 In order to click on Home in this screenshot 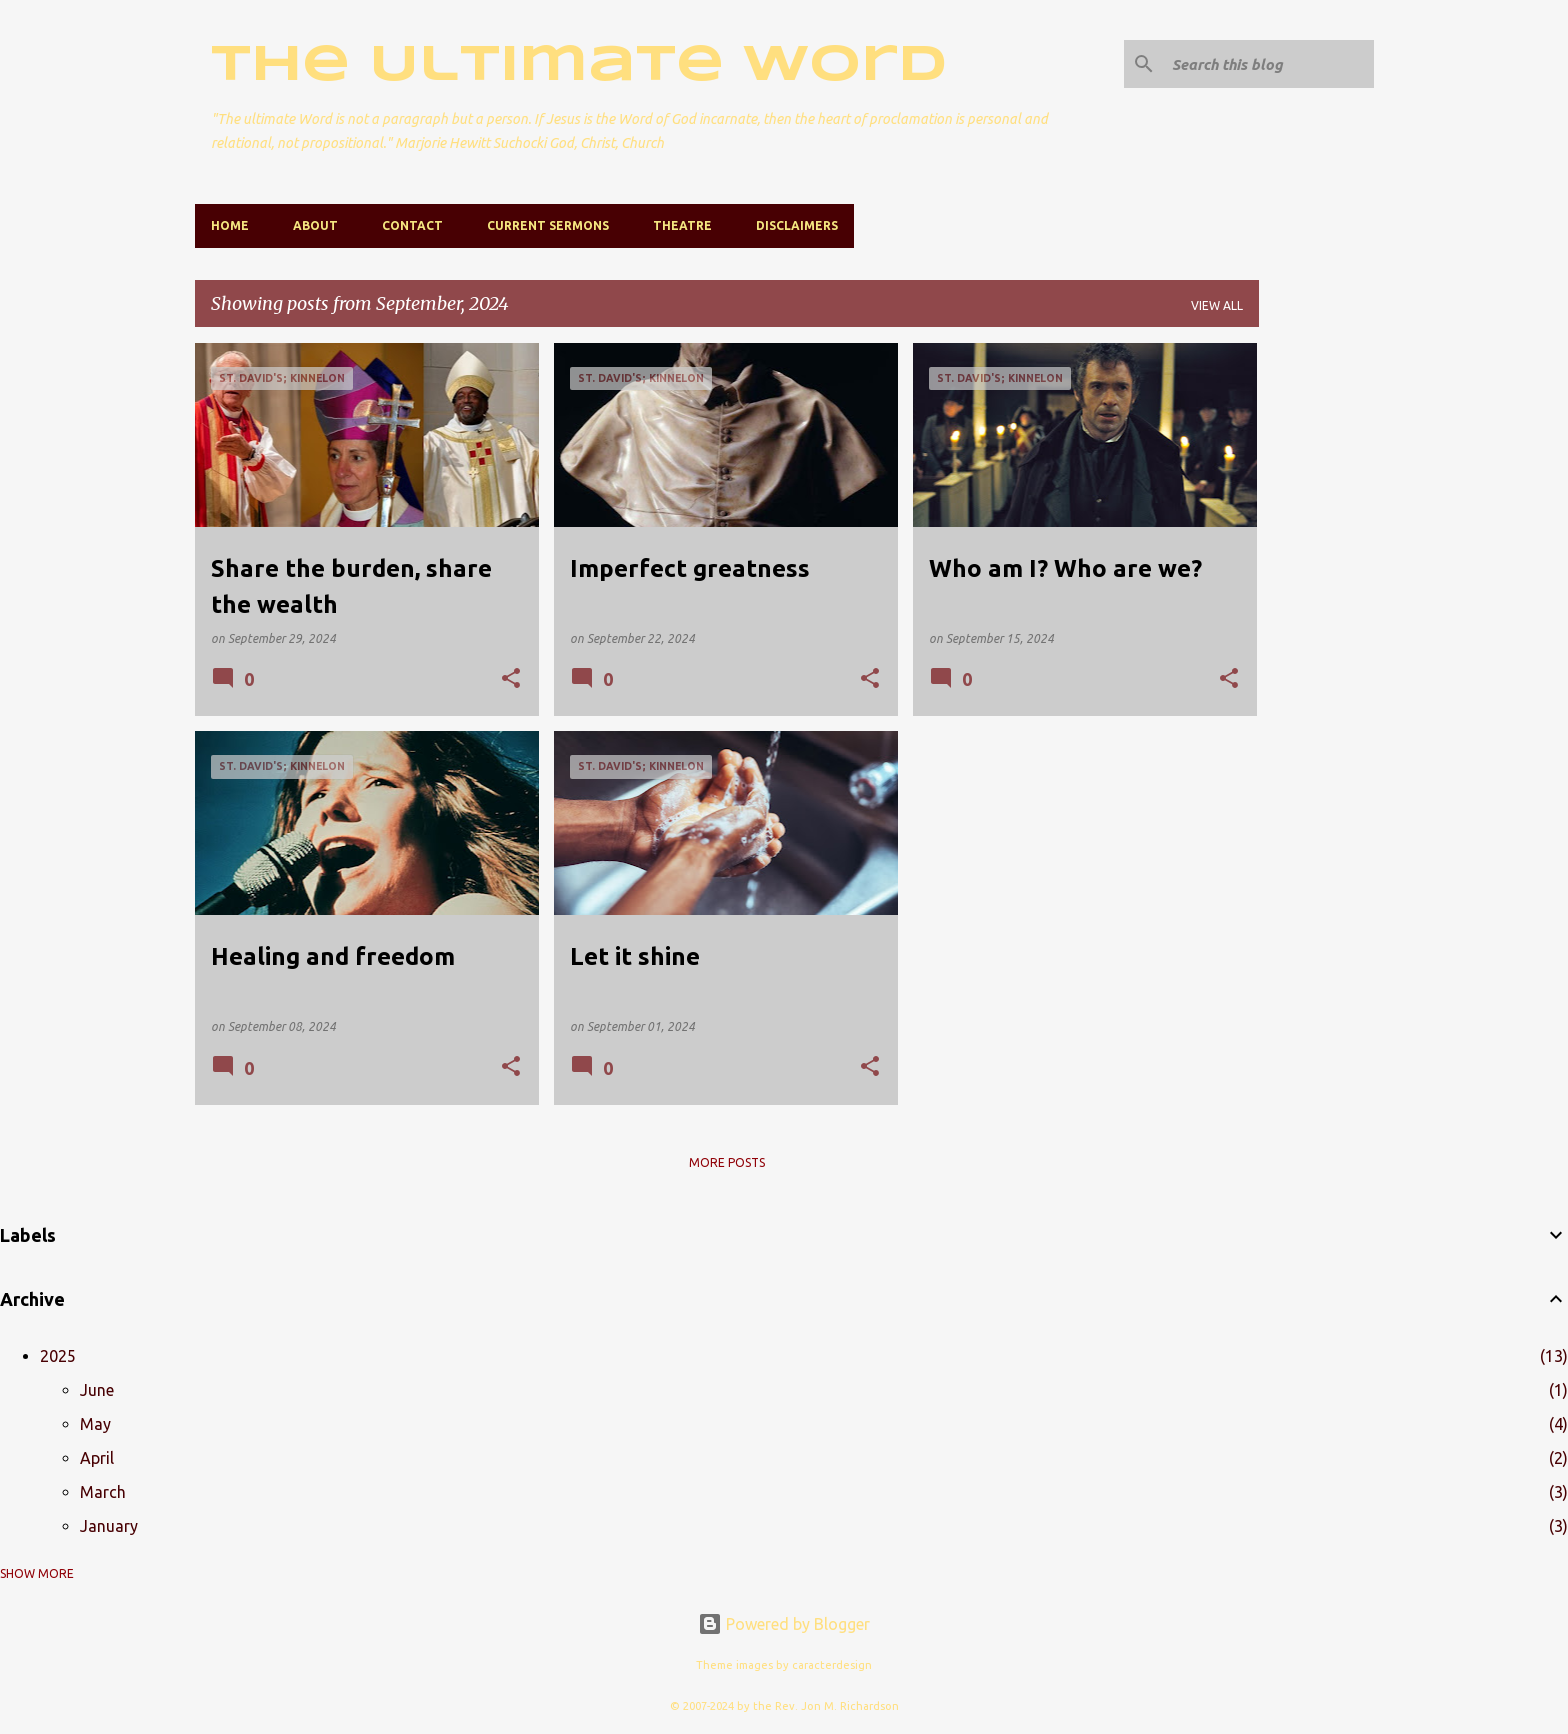, I will do `click(230, 225)`.